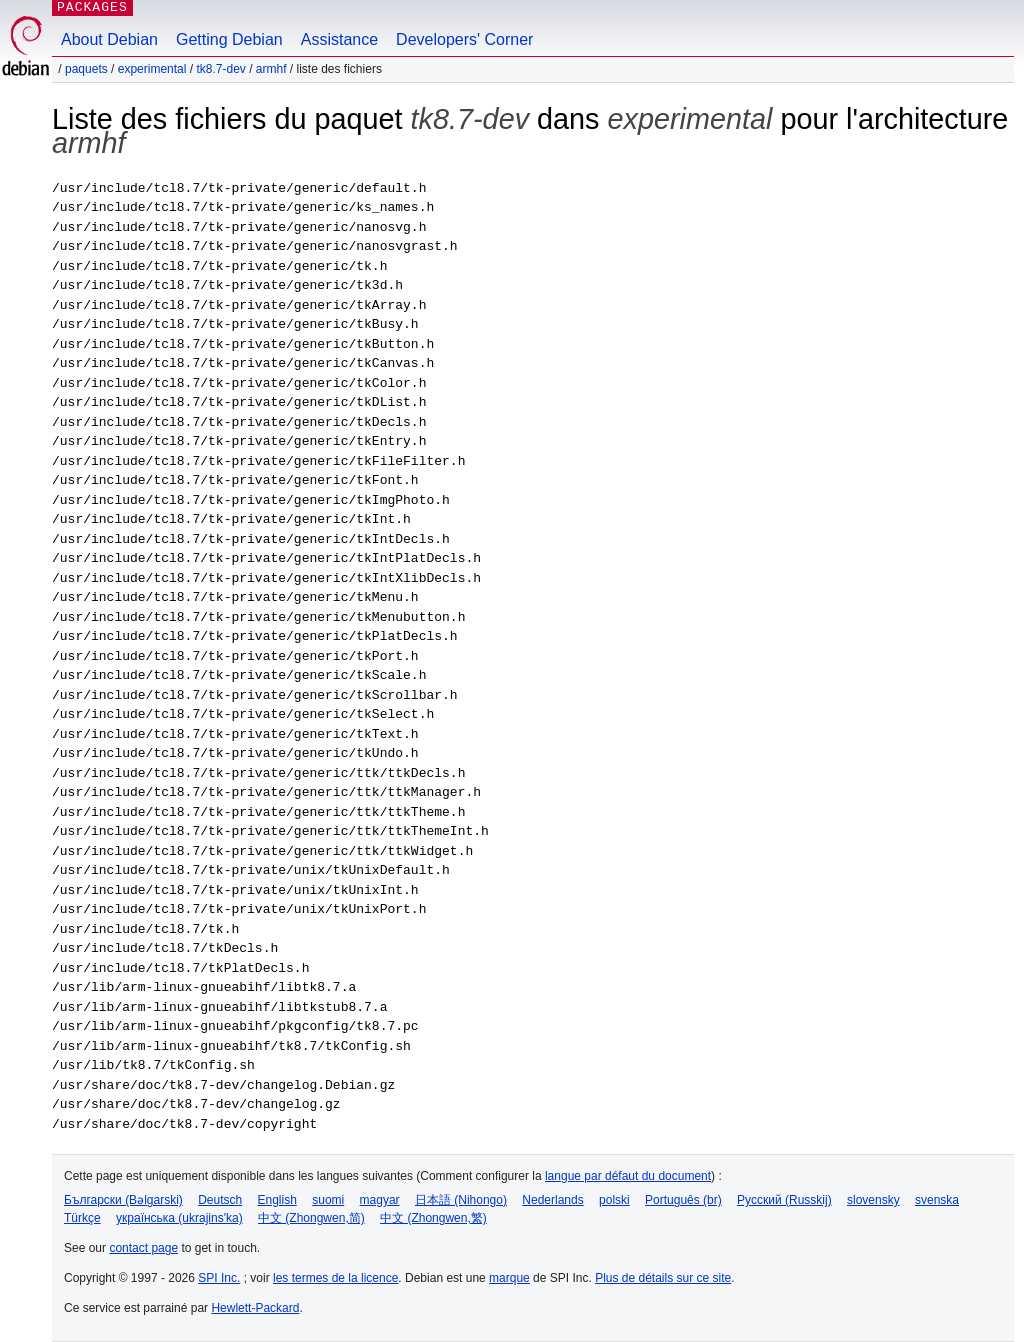  I want to click on Developers' Corner, so click(464, 39).